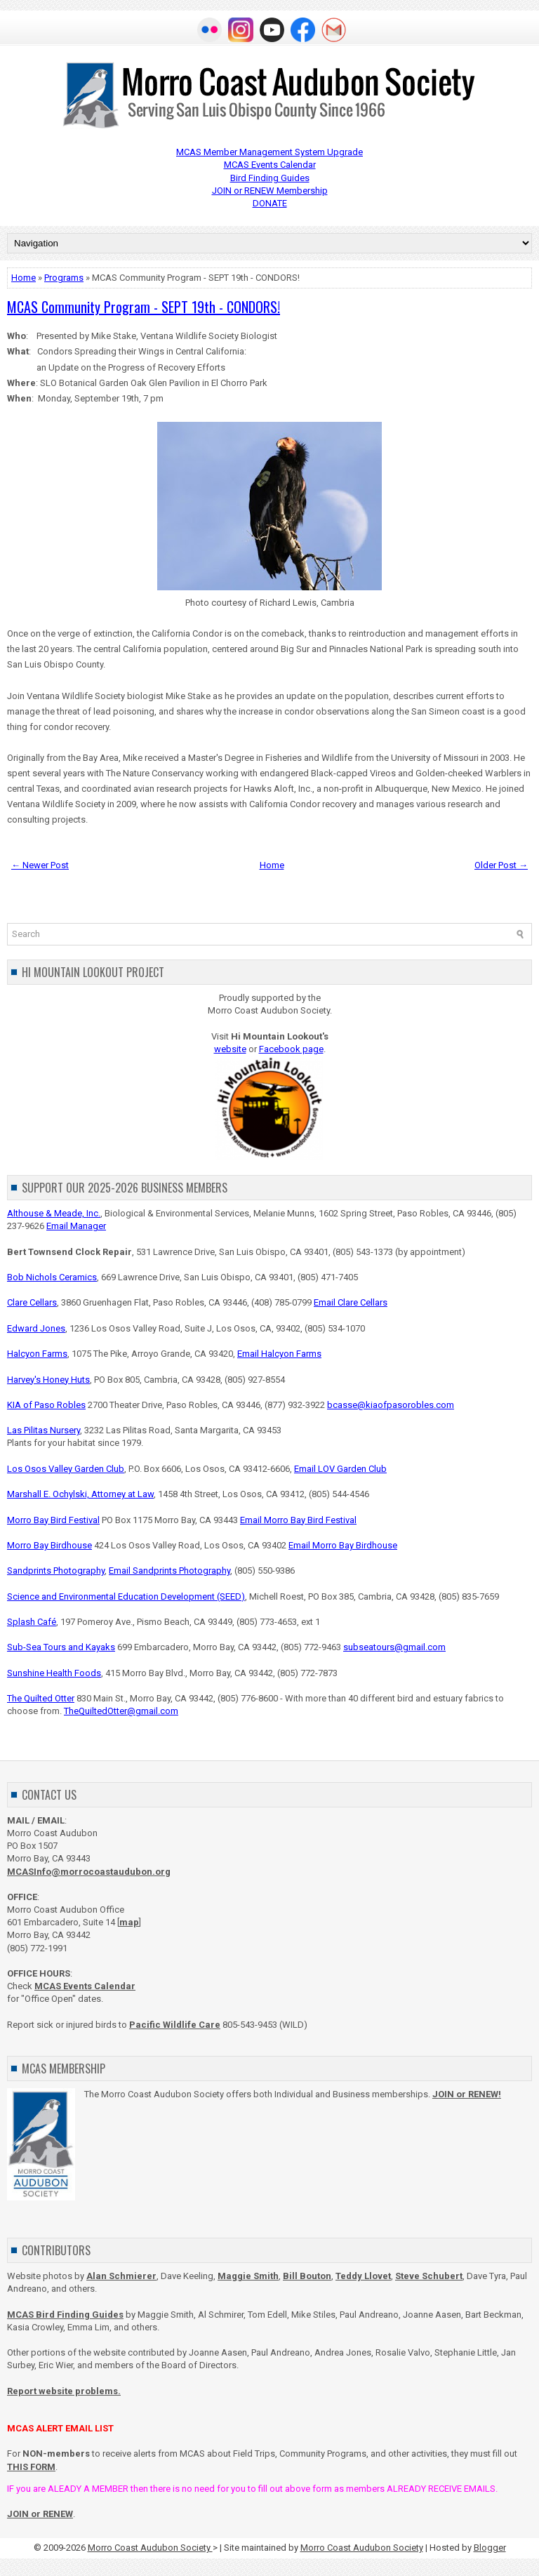 This screenshot has width=539, height=2576. I want to click on Clare Cellars, so click(32, 1302).